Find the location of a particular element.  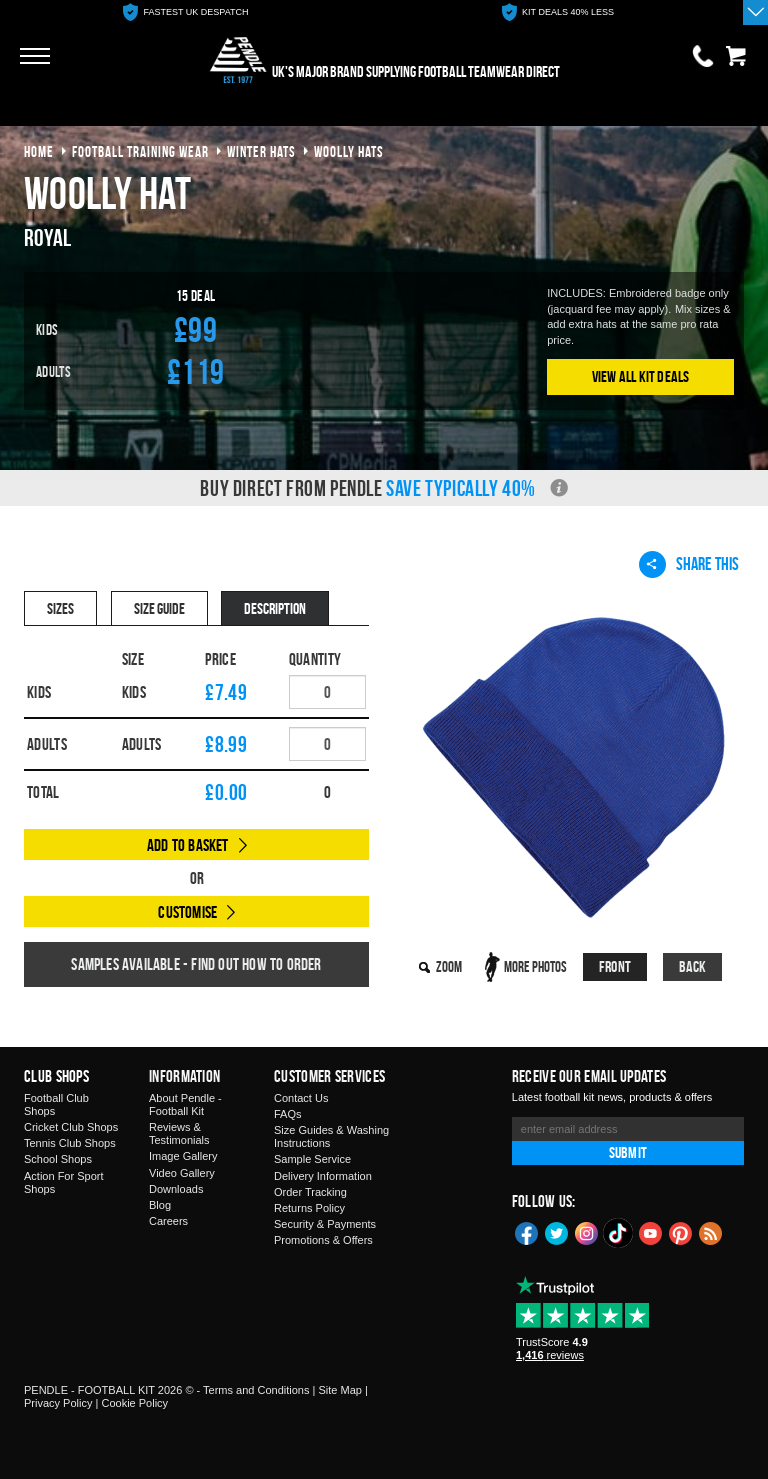

Add to Basket is located at coordinates (188, 845).